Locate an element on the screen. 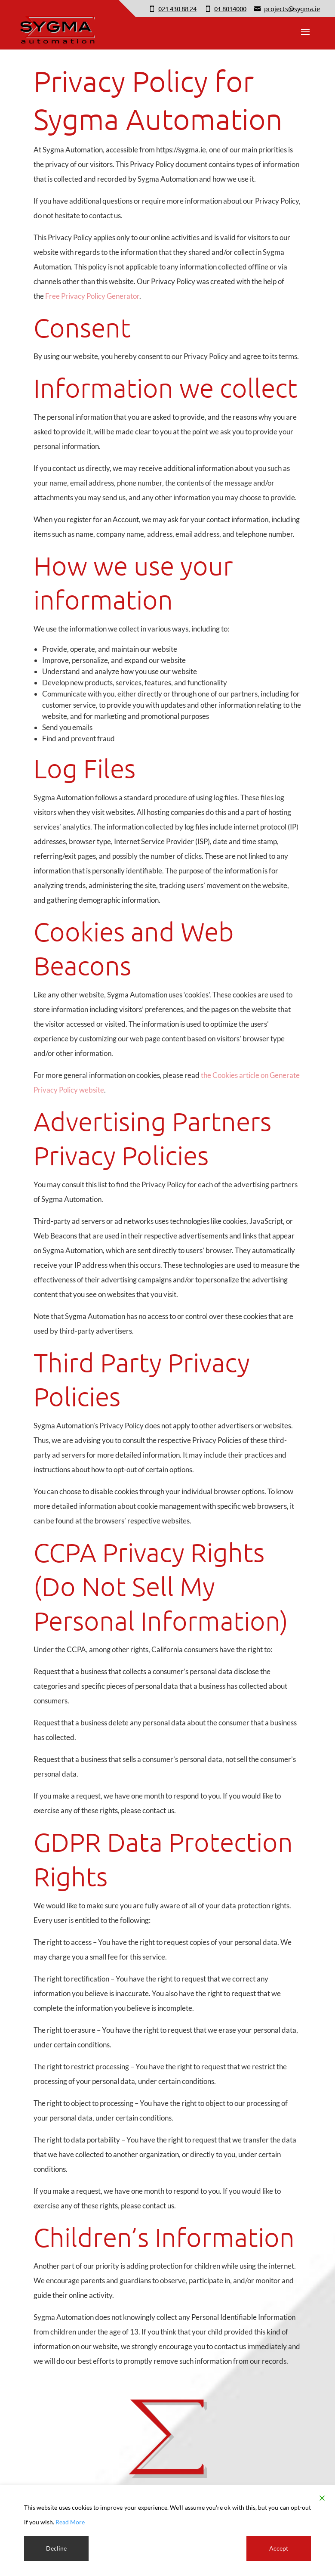 Image resolution: width=335 pixels, height=2576 pixels. Read More is located at coordinates (70, 2522).